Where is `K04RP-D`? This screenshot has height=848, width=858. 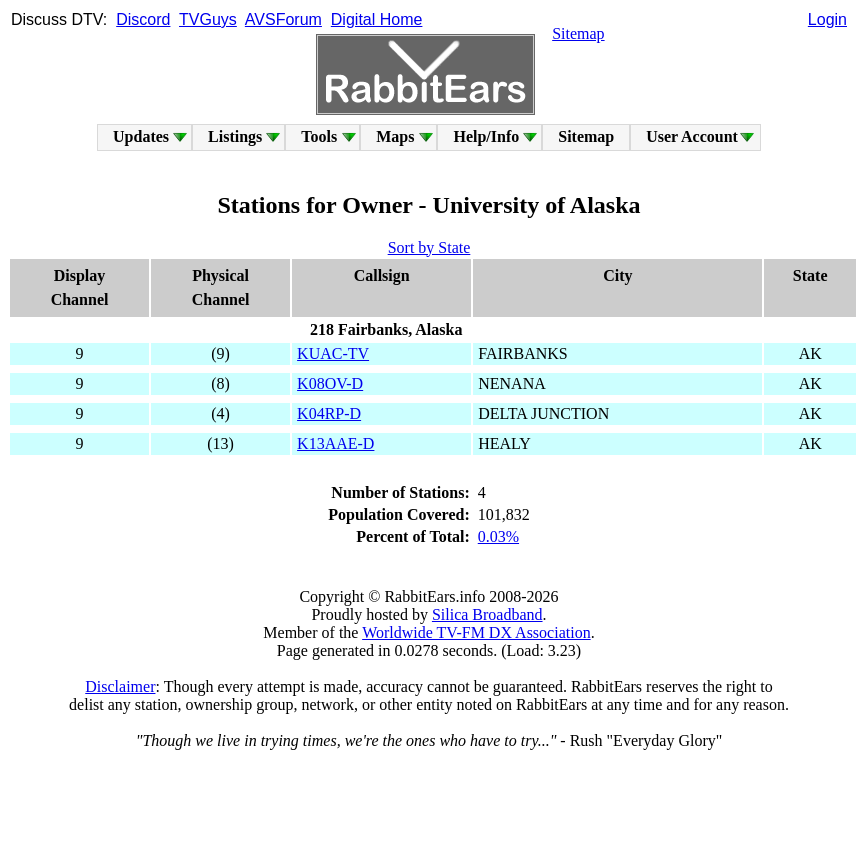 K04RP-D is located at coordinates (329, 413).